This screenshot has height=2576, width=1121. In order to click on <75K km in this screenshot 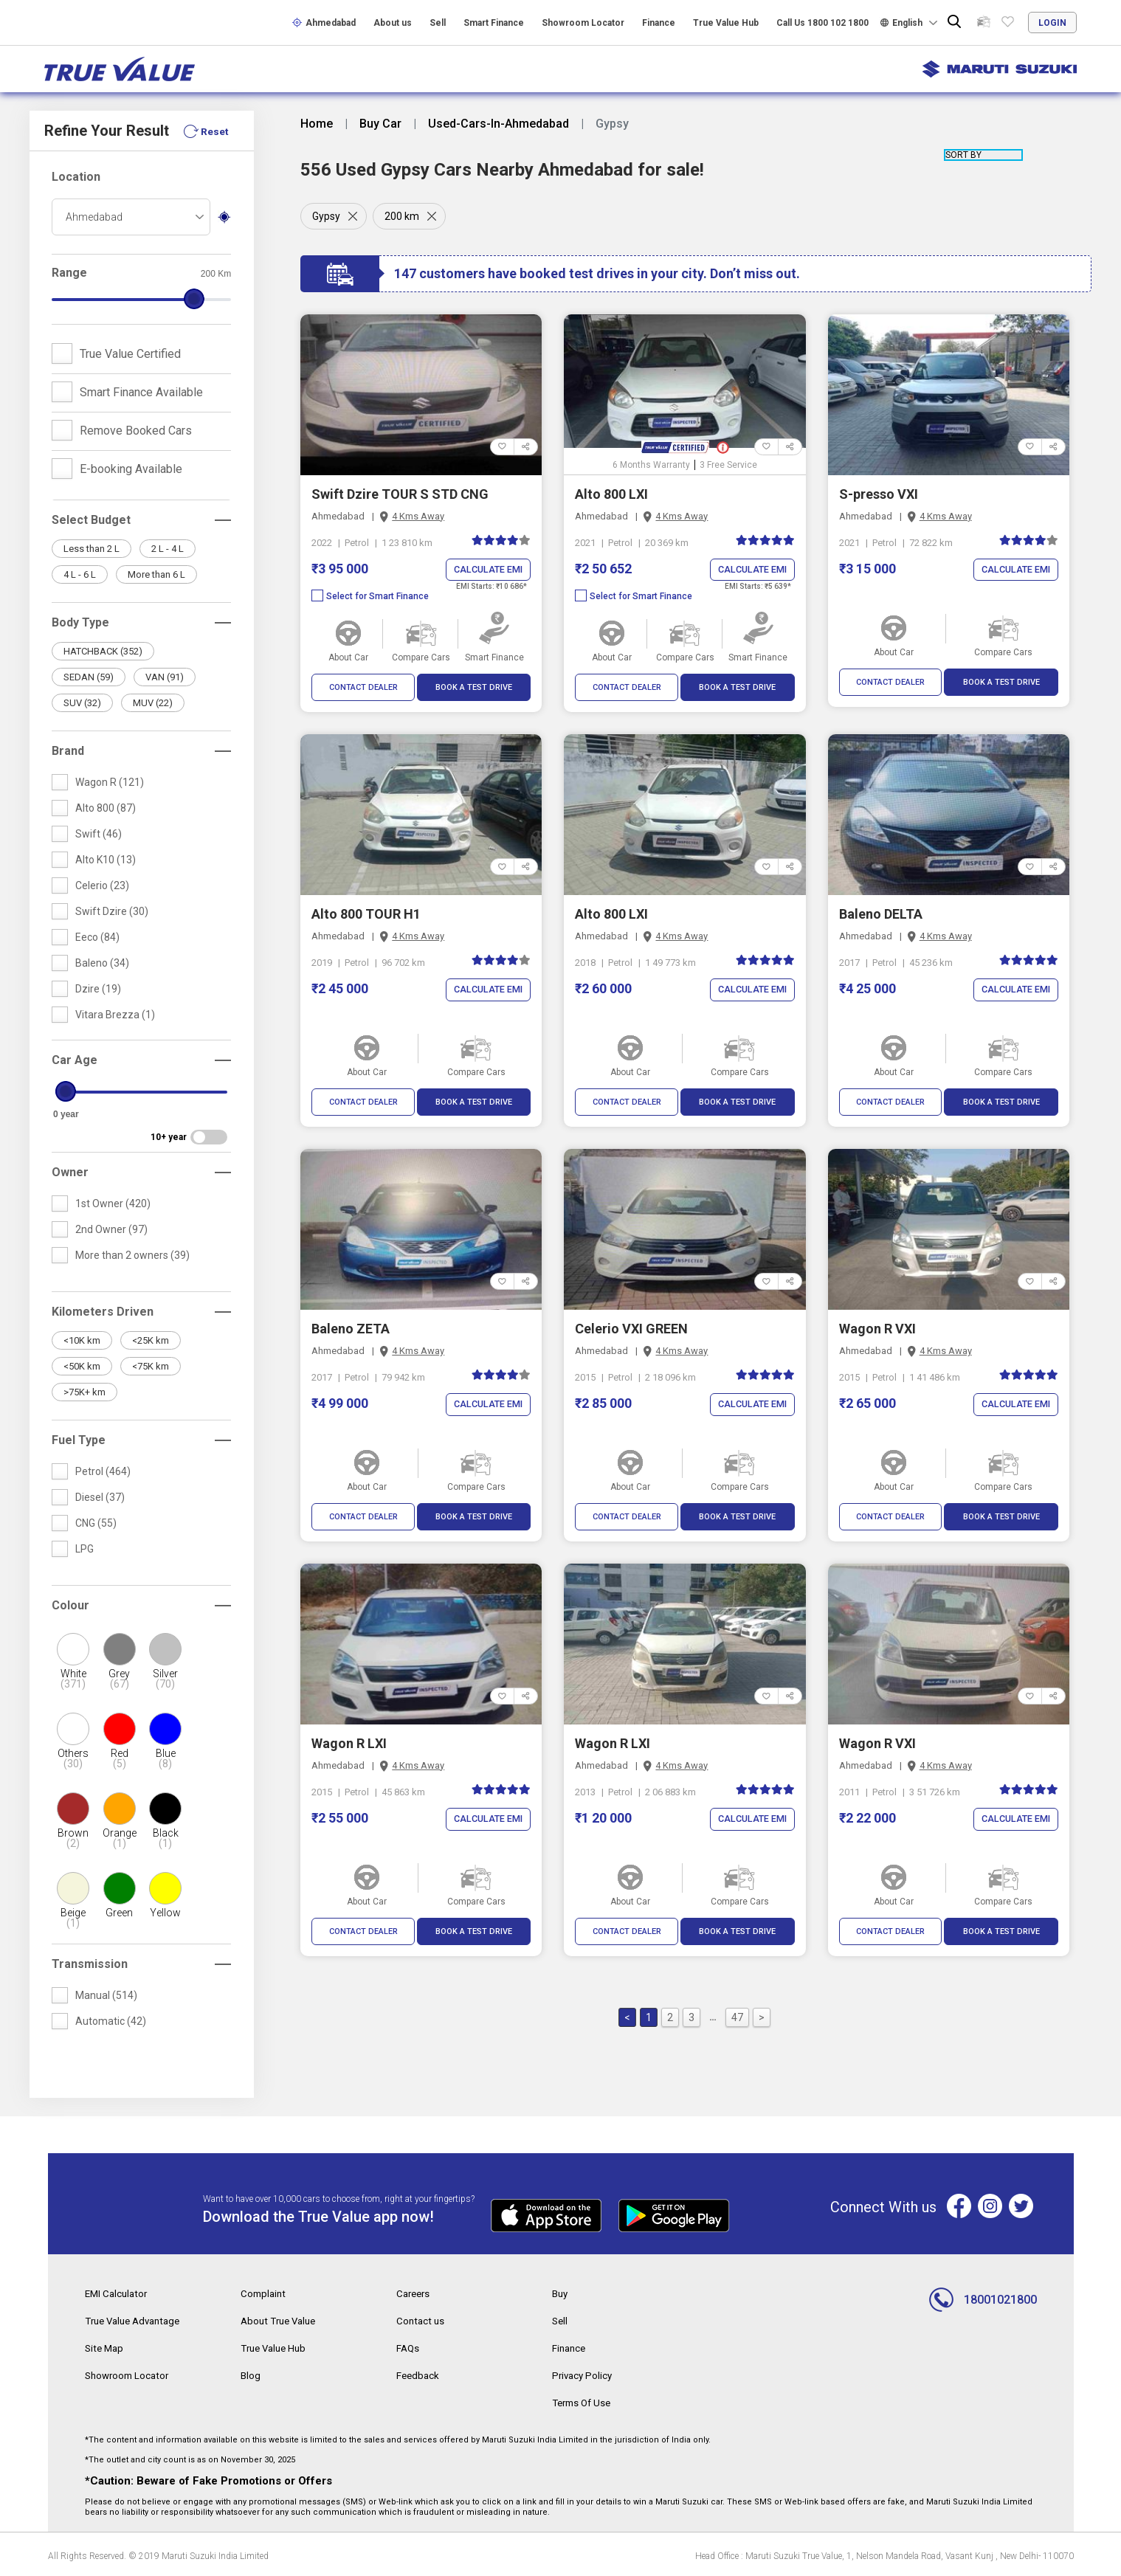, I will do `click(150, 1366)`.